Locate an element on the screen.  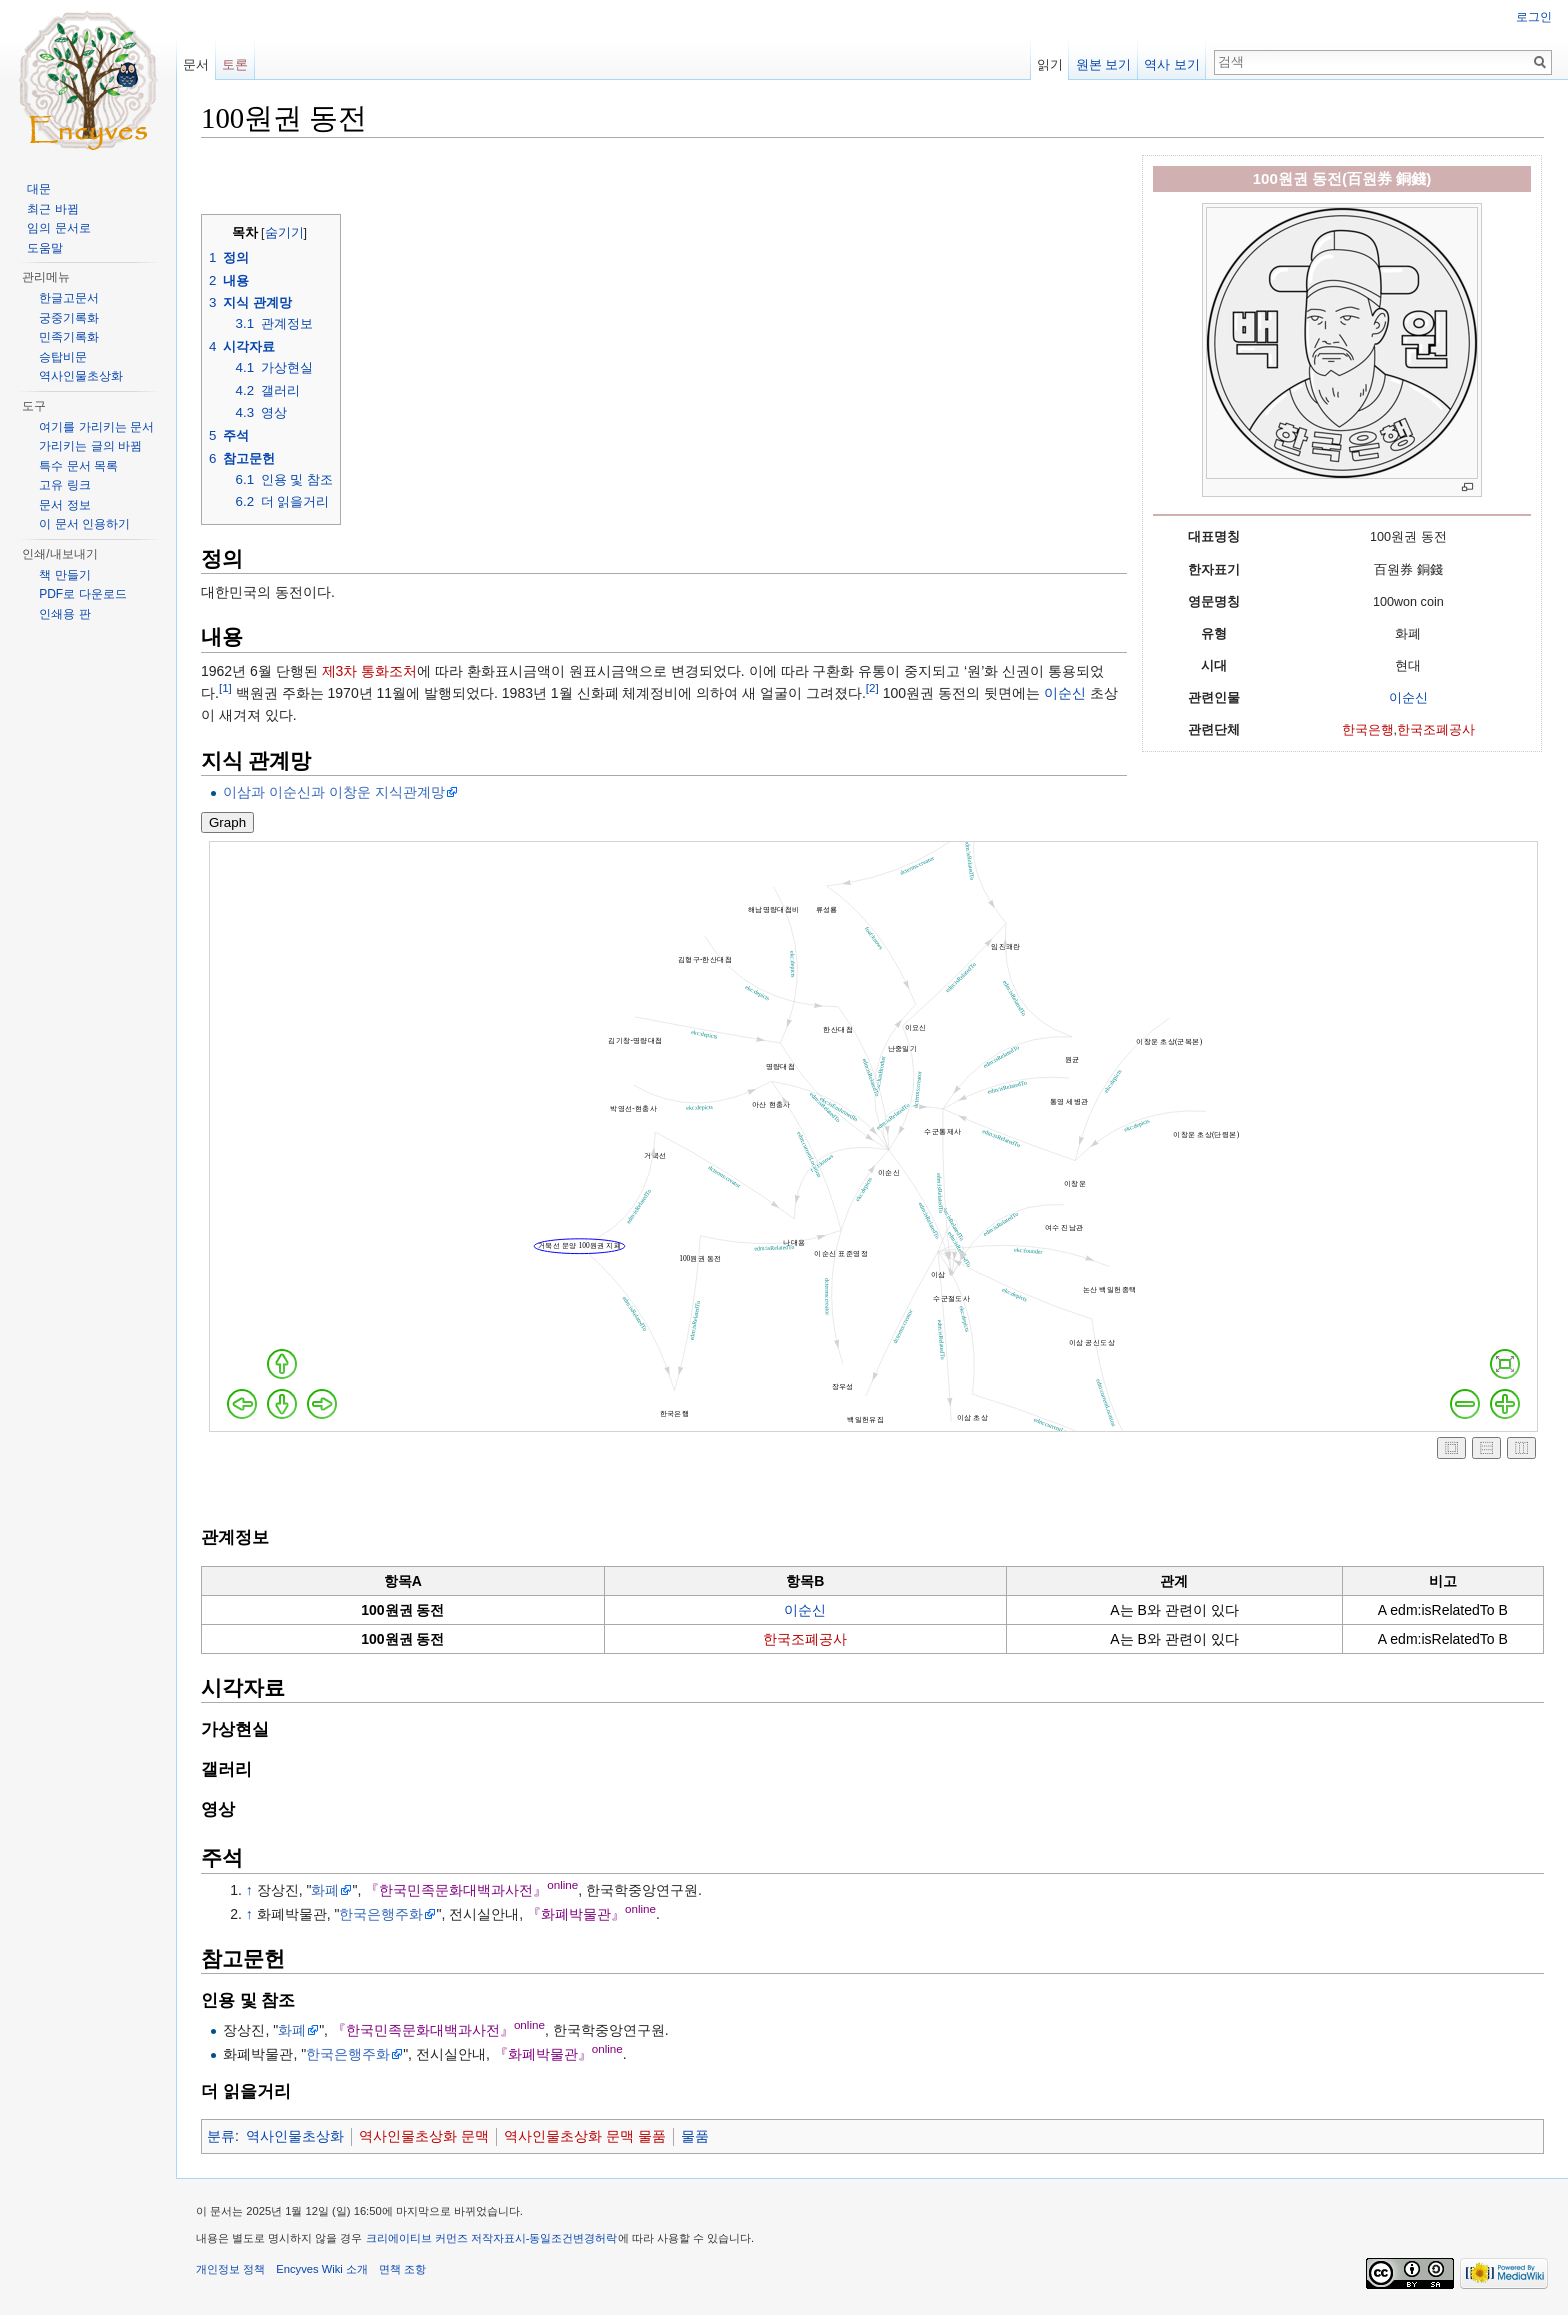
한국은행주화 is located at coordinates (381, 1914).